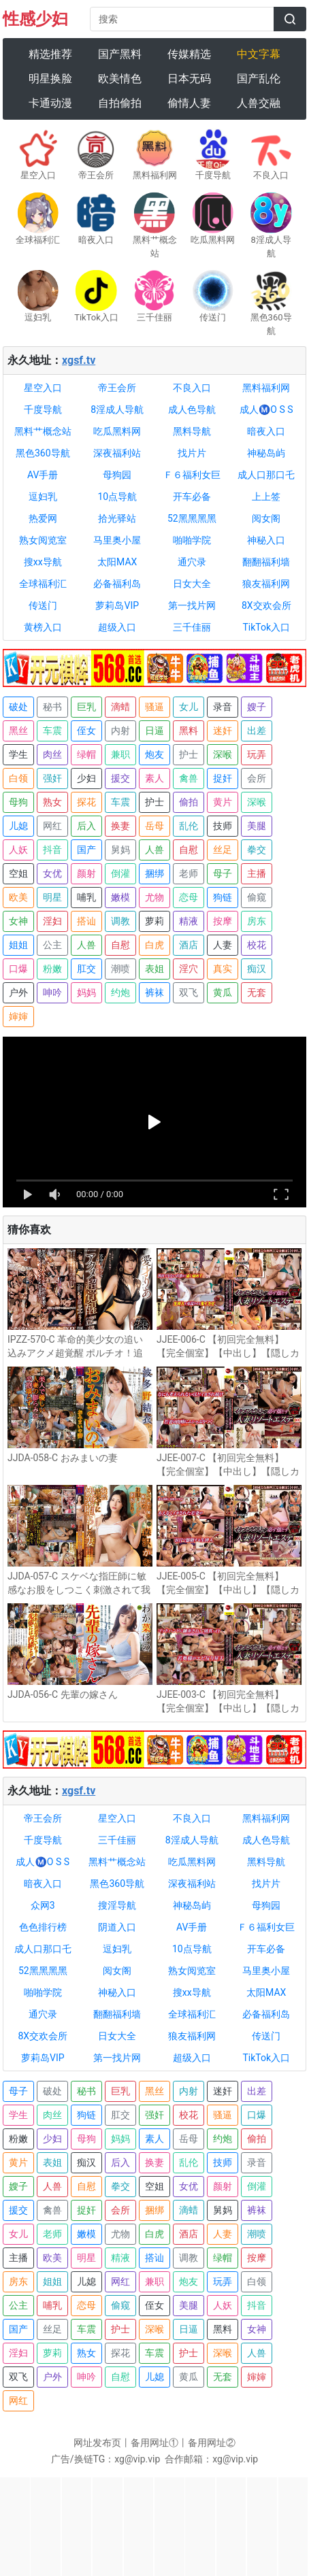 Image resolution: width=309 pixels, height=2576 pixels. What do you see at coordinates (43, 496) in the screenshot?
I see `逗妇乳` at bounding box center [43, 496].